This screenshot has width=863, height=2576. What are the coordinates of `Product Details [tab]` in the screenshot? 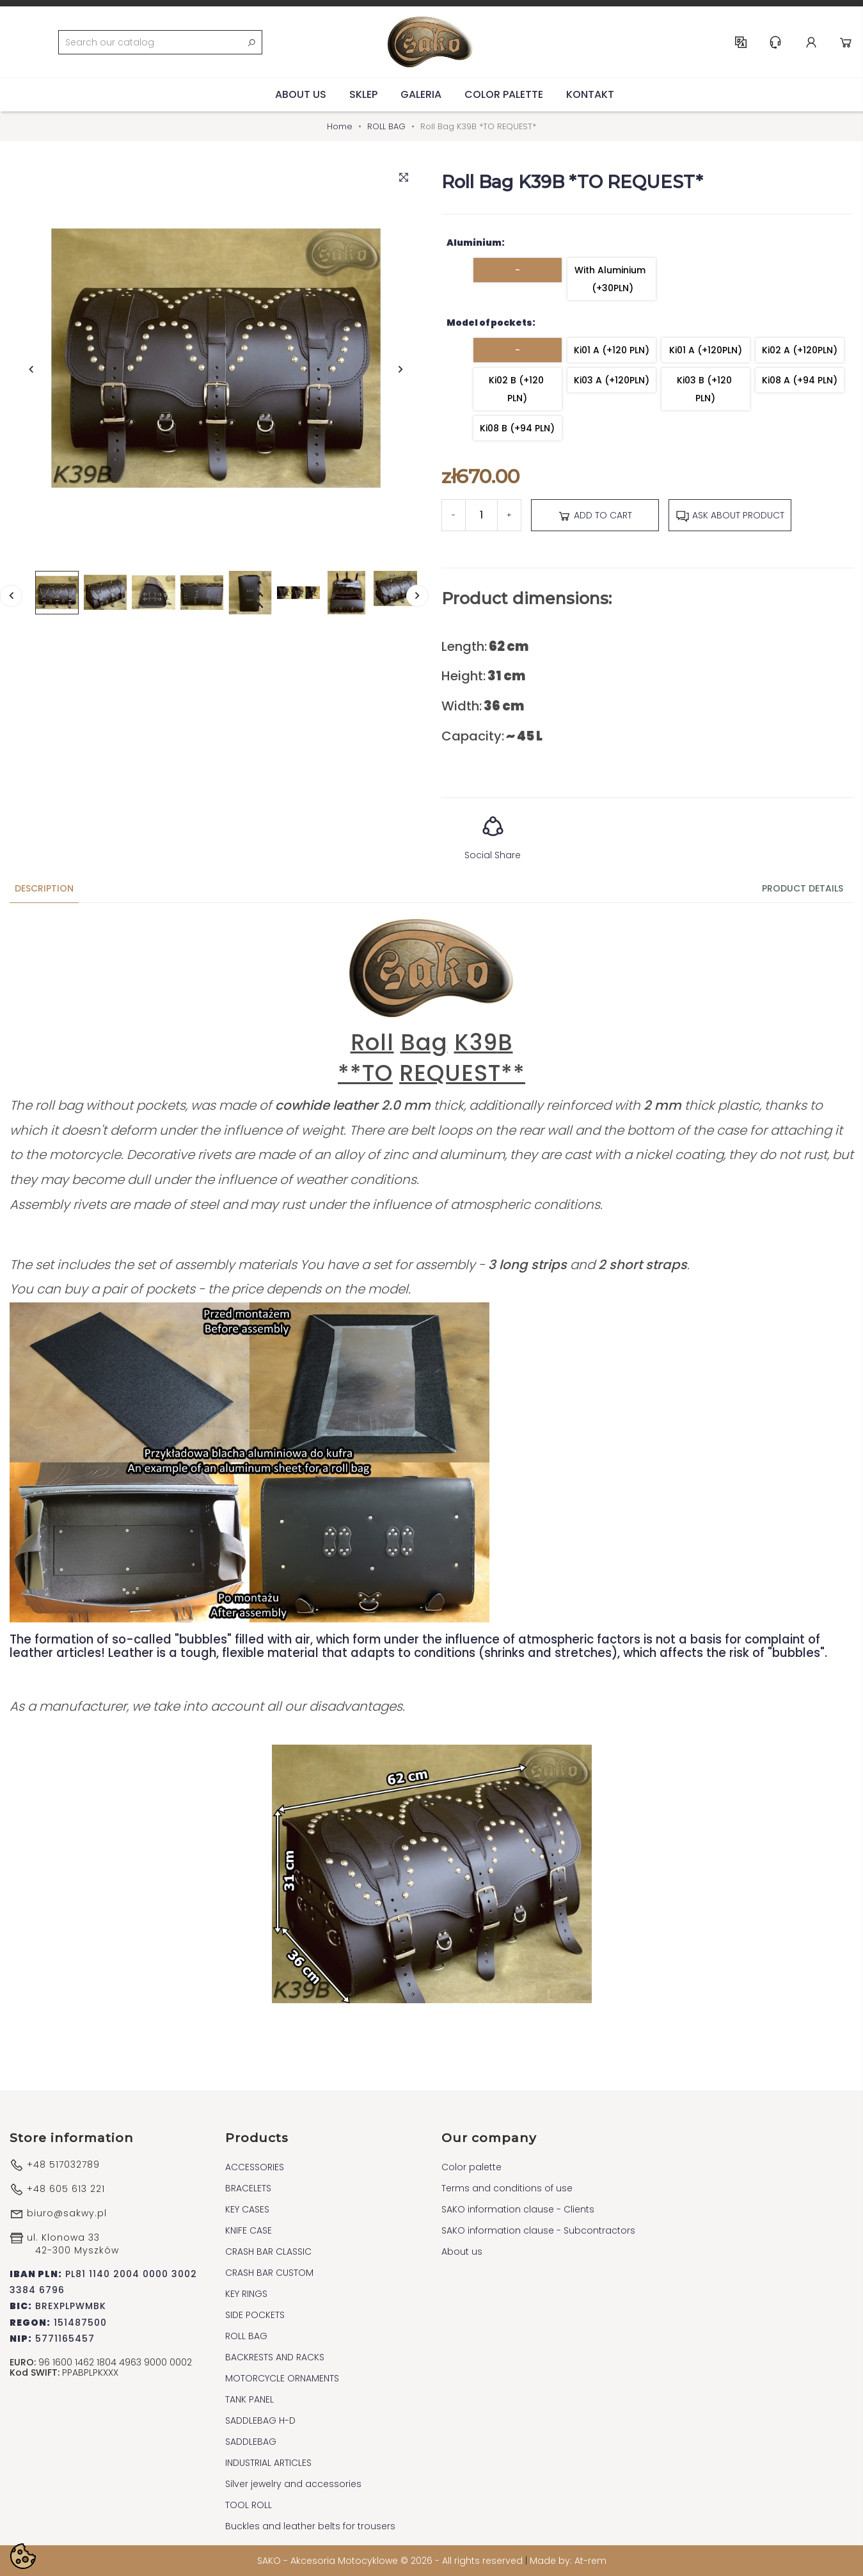 It's located at (802, 888).